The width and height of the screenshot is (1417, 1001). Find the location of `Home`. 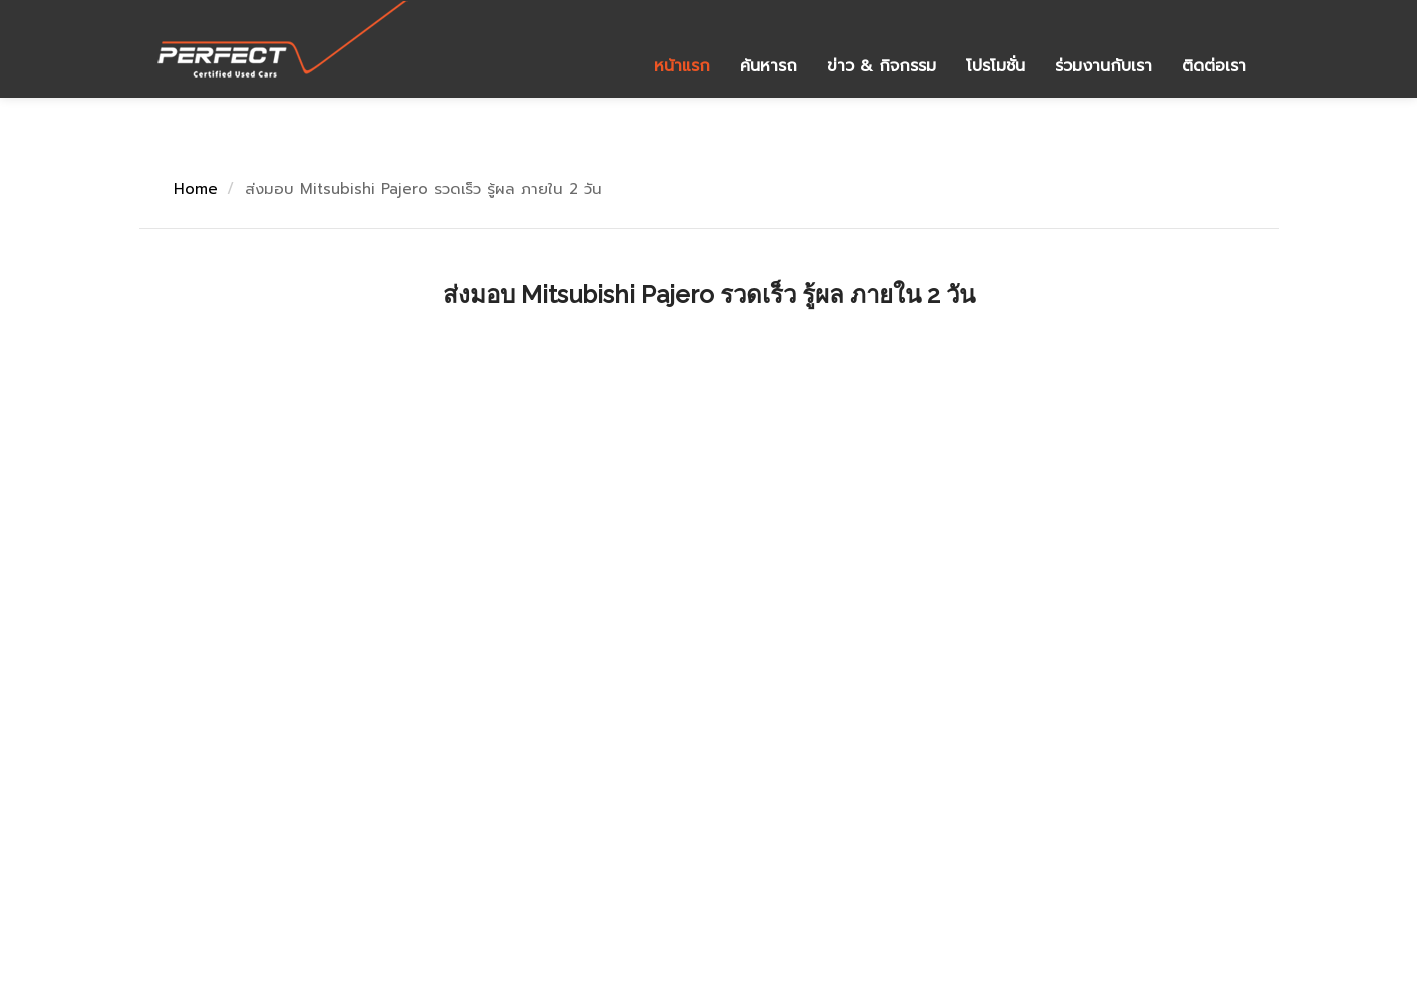

Home is located at coordinates (196, 189).